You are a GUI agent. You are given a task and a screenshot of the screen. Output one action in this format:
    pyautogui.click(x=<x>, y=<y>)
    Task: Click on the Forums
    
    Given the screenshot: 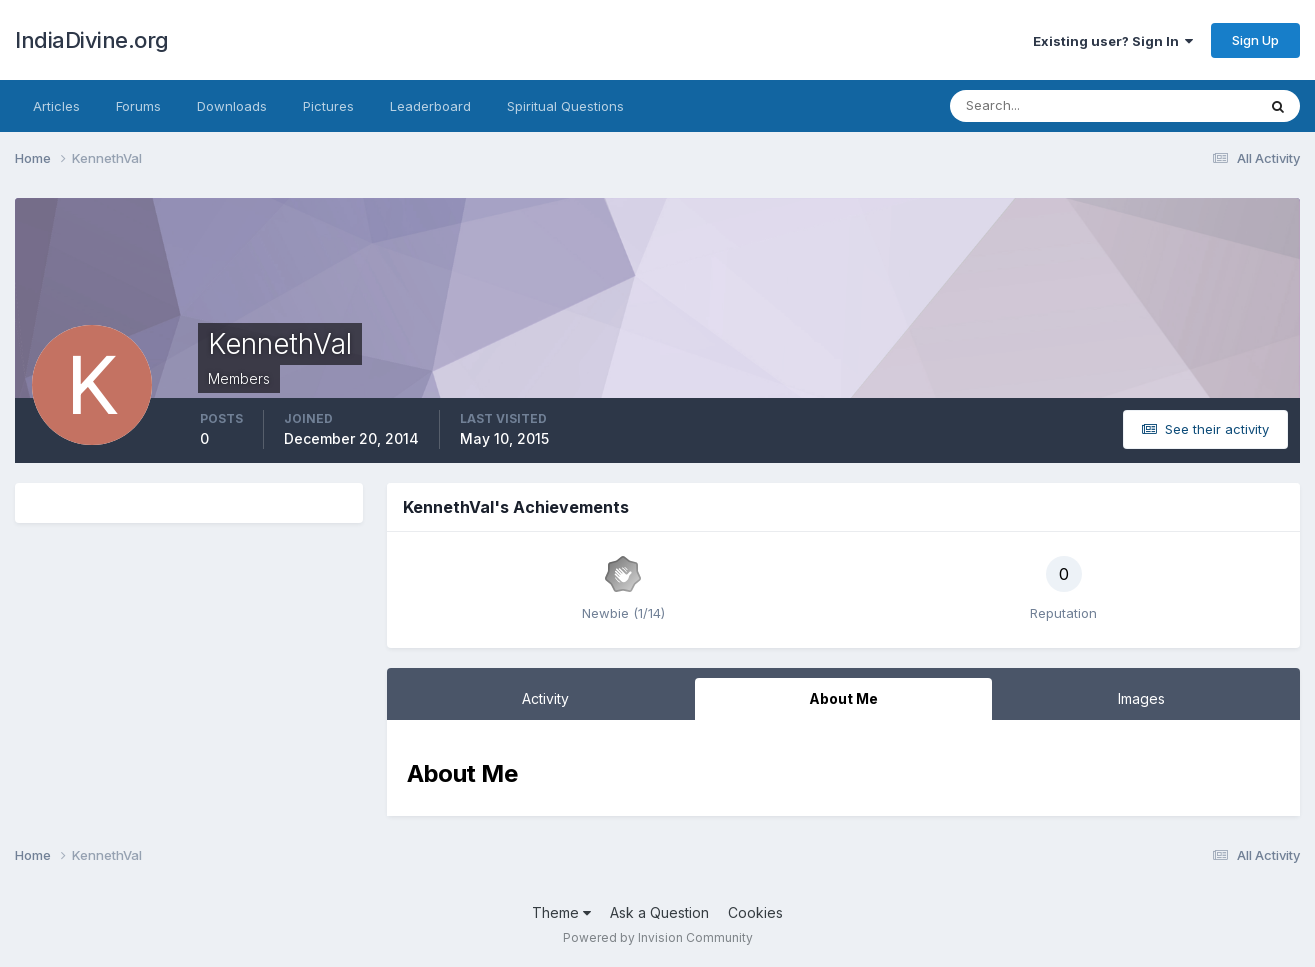 What is the action you would take?
    pyautogui.click(x=138, y=106)
    